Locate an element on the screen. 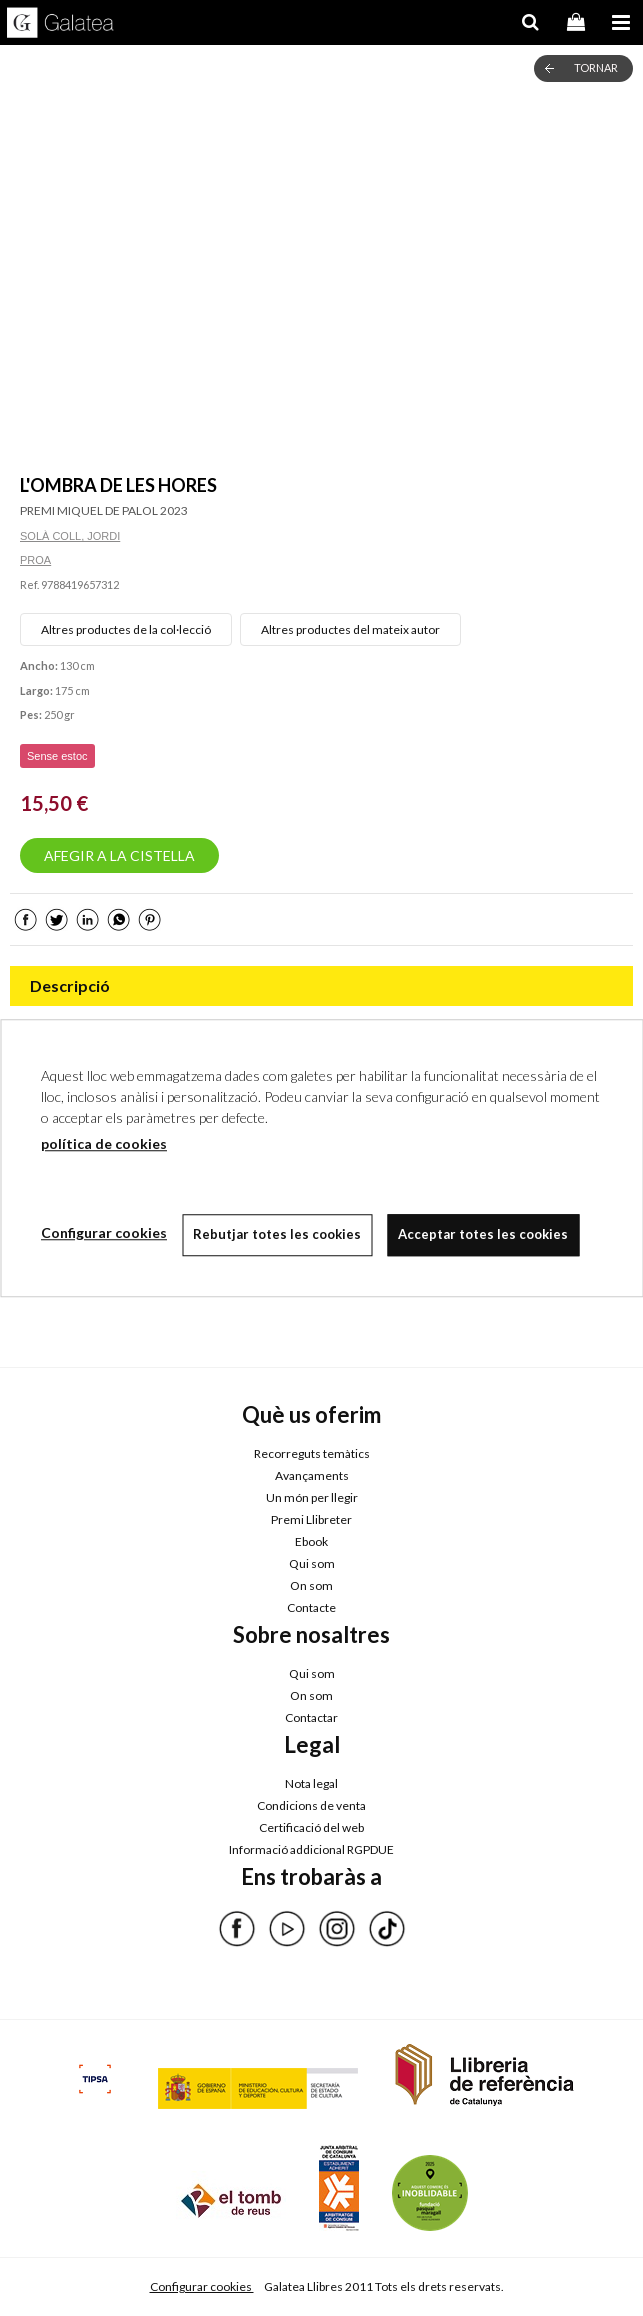 The image size is (643, 2316). Acceptar totes les cookies is located at coordinates (483, 1234).